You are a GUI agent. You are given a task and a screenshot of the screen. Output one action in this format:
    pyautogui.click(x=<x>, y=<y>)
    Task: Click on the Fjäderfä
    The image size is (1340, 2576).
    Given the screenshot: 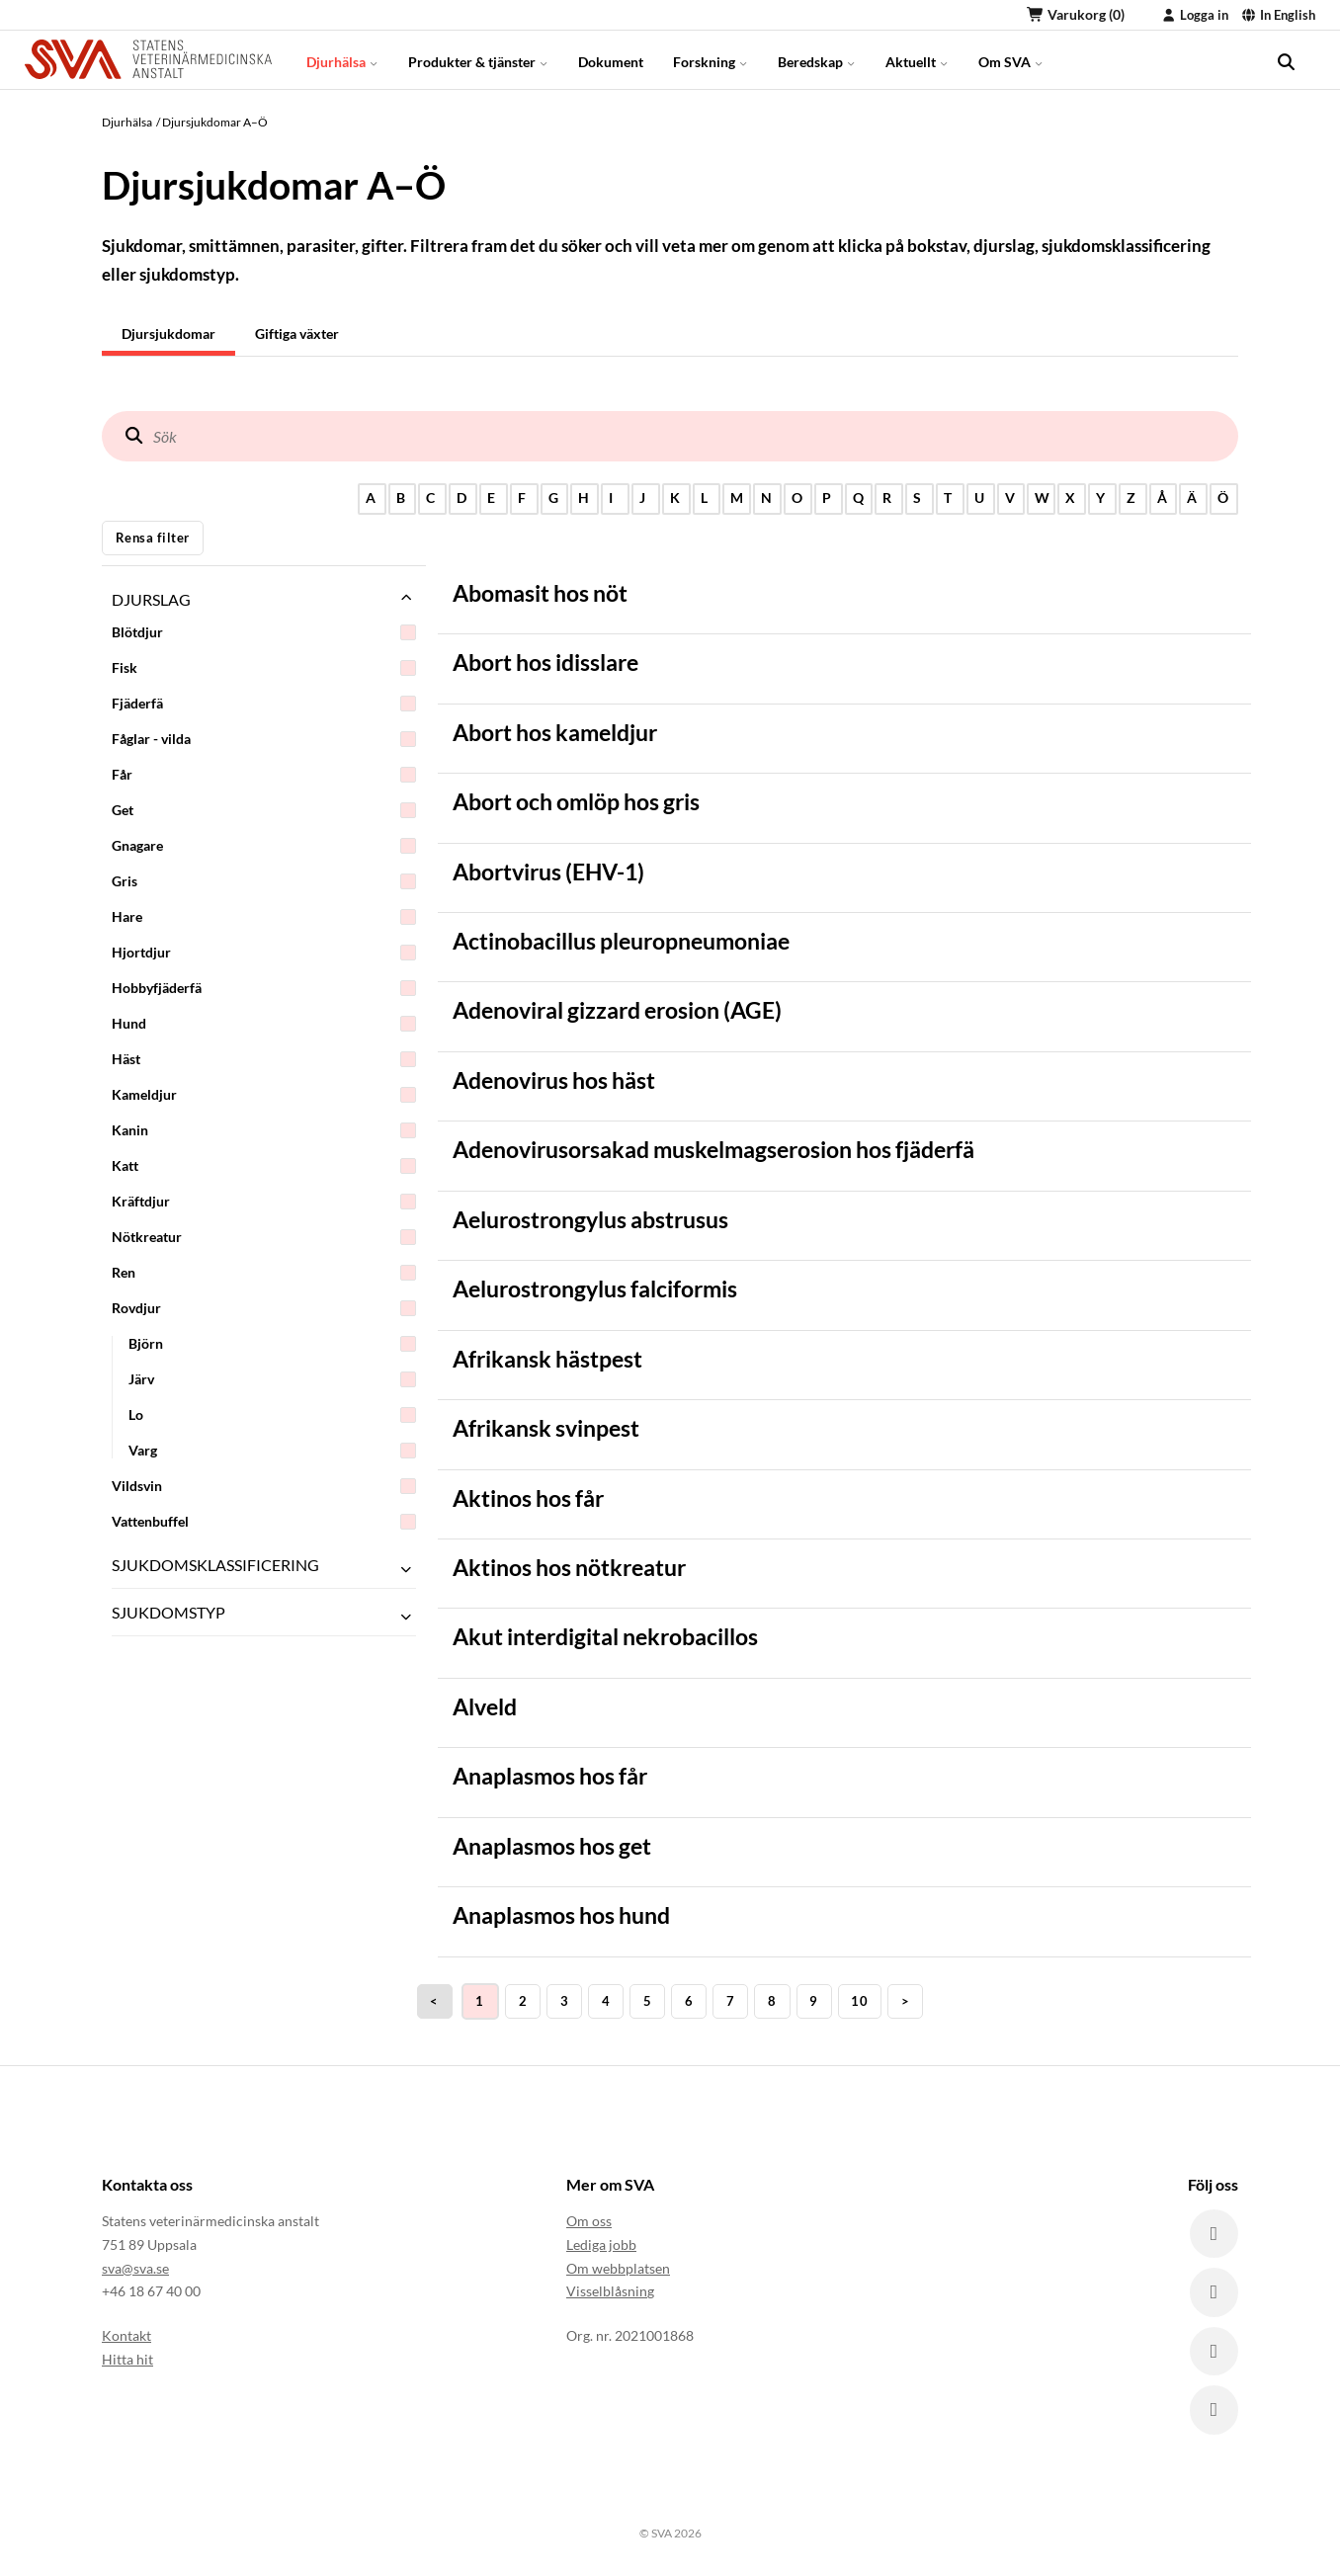 What is the action you would take?
    pyautogui.click(x=264, y=703)
    